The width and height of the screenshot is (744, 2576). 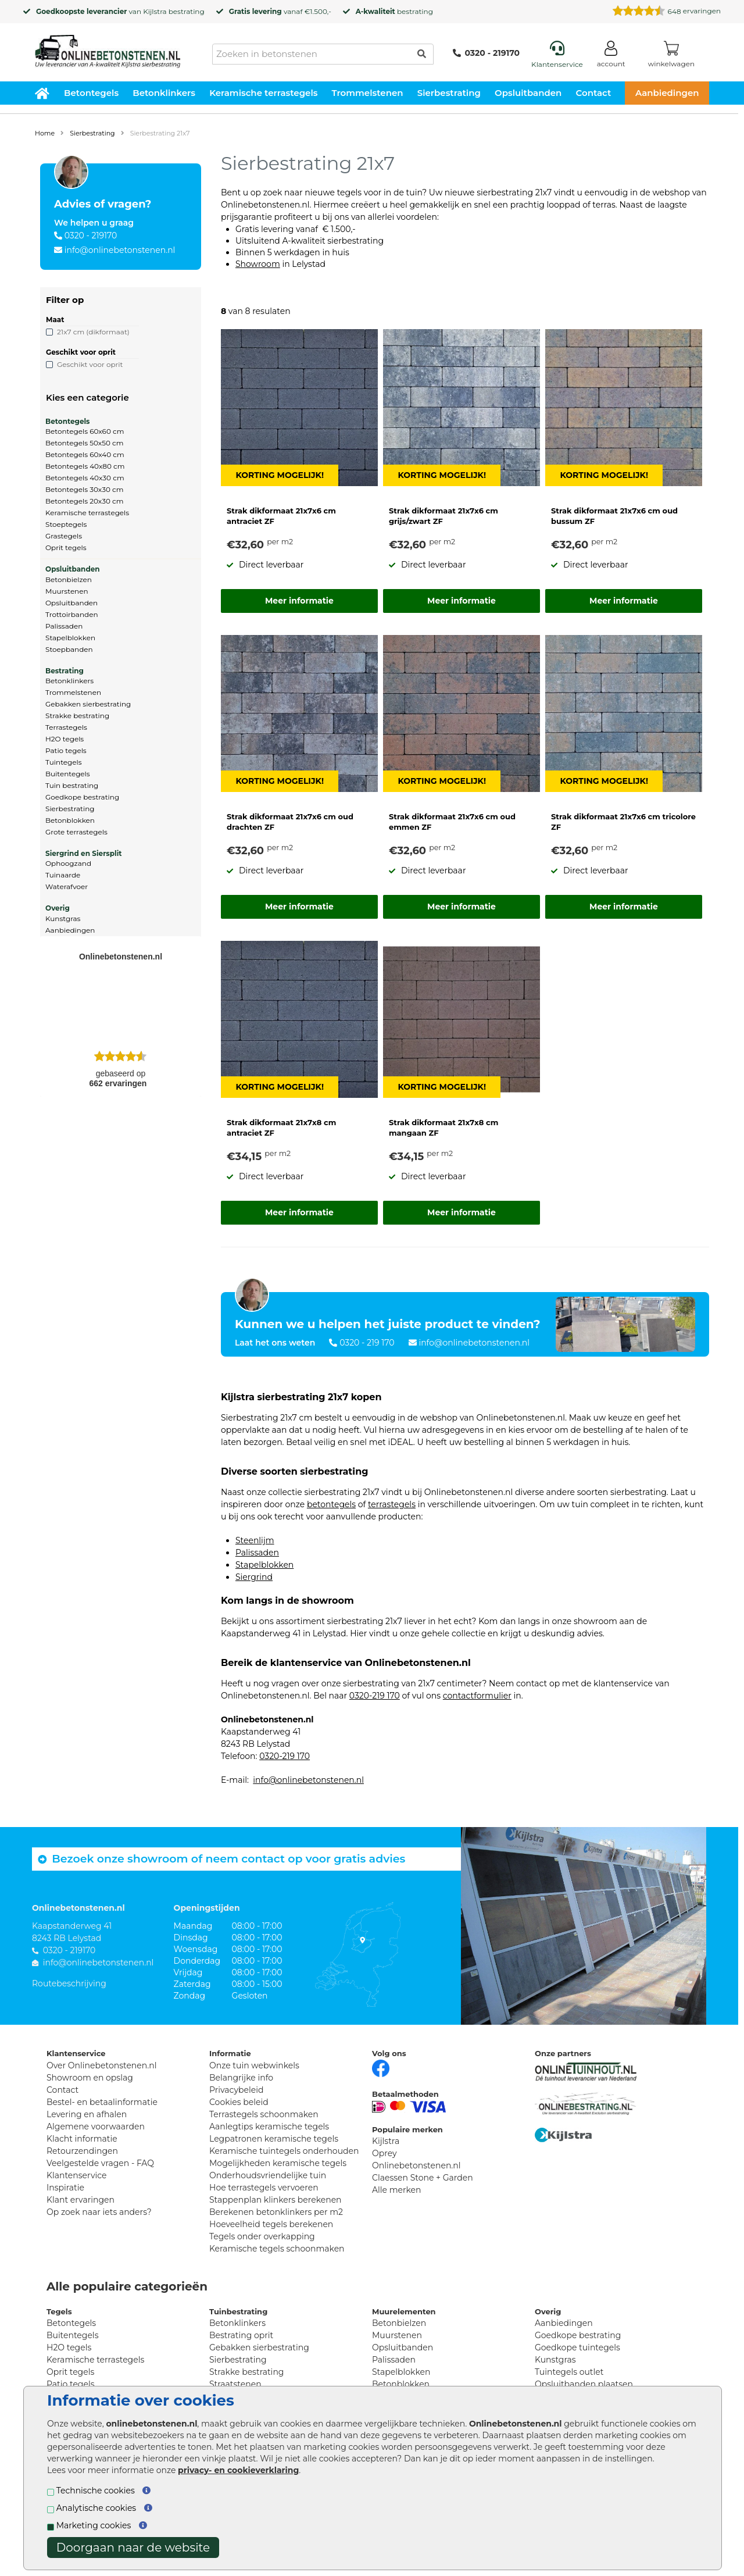 What do you see at coordinates (63, 762) in the screenshot?
I see `Tuintegels` at bounding box center [63, 762].